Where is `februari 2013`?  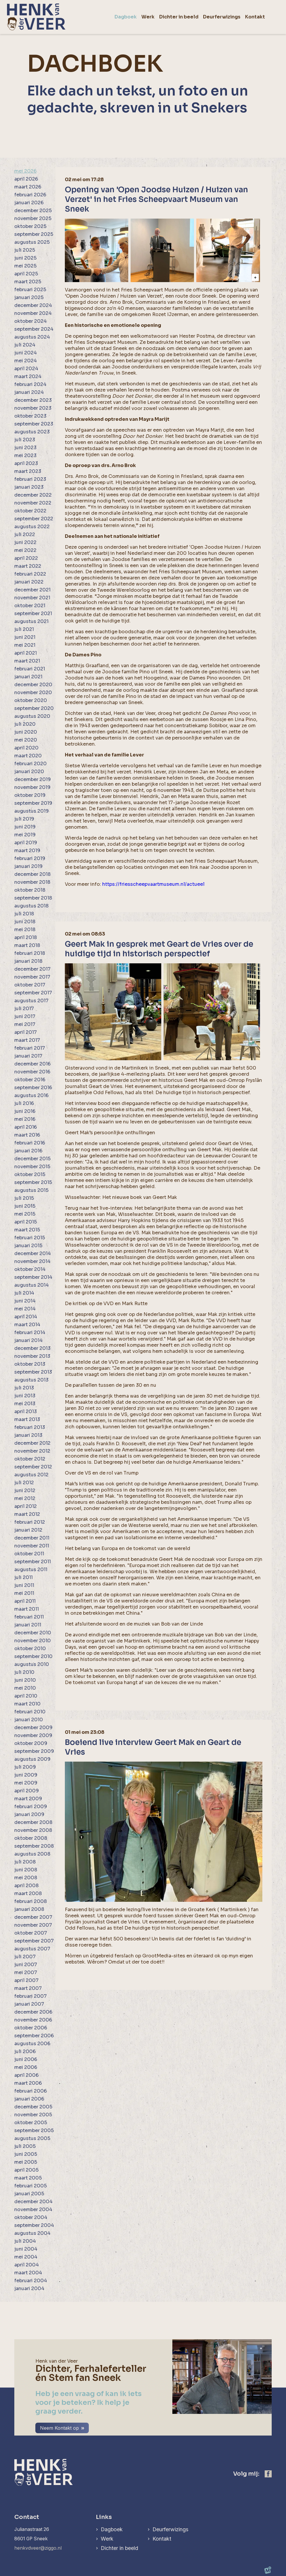
februari 2013 is located at coordinates (29, 1427).